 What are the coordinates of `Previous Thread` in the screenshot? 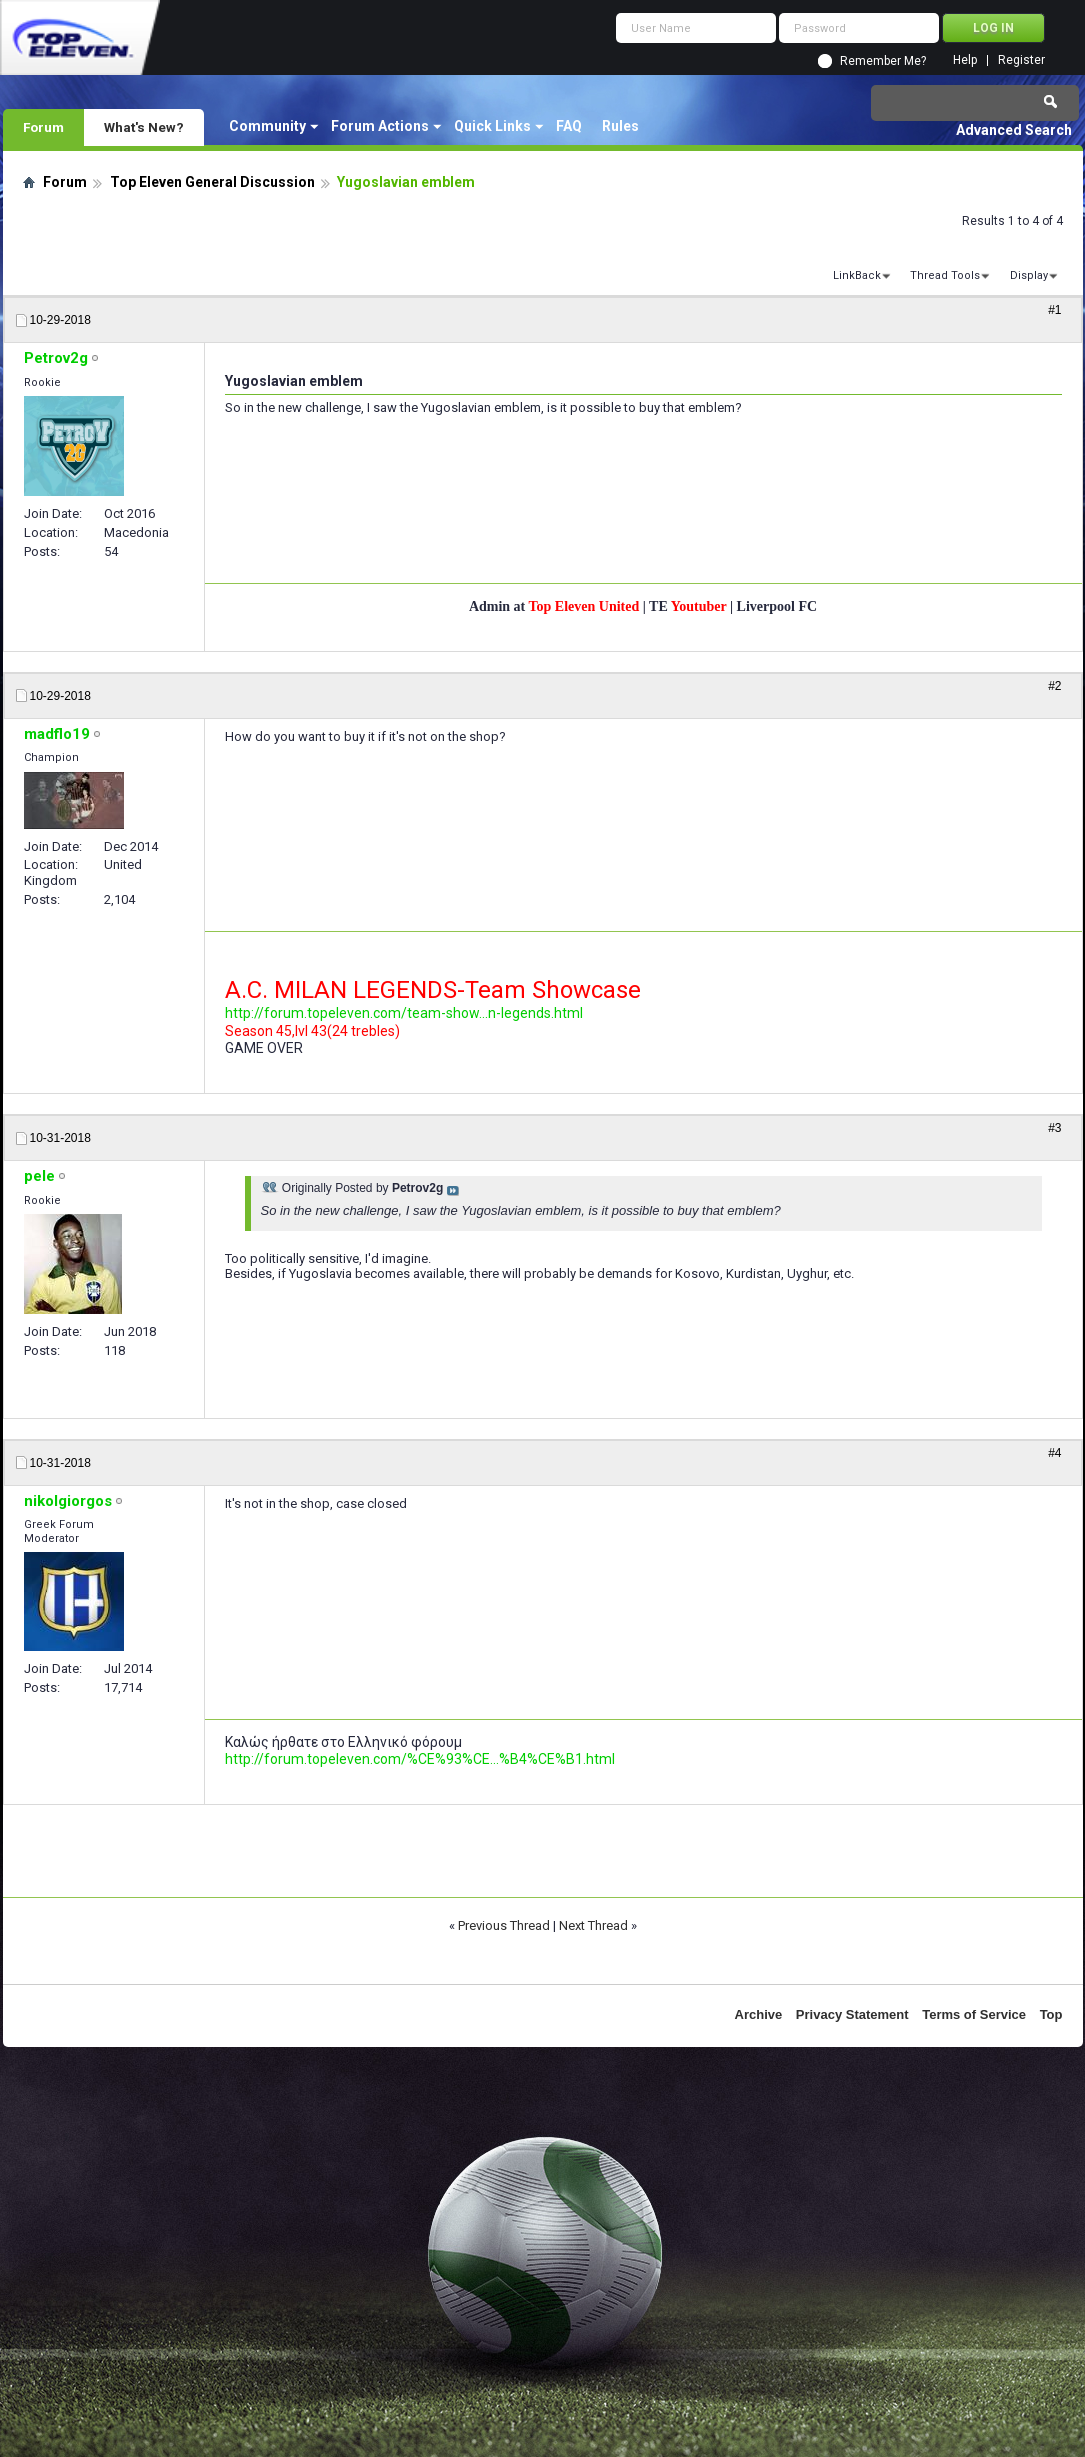 It's located at (504, 1925).